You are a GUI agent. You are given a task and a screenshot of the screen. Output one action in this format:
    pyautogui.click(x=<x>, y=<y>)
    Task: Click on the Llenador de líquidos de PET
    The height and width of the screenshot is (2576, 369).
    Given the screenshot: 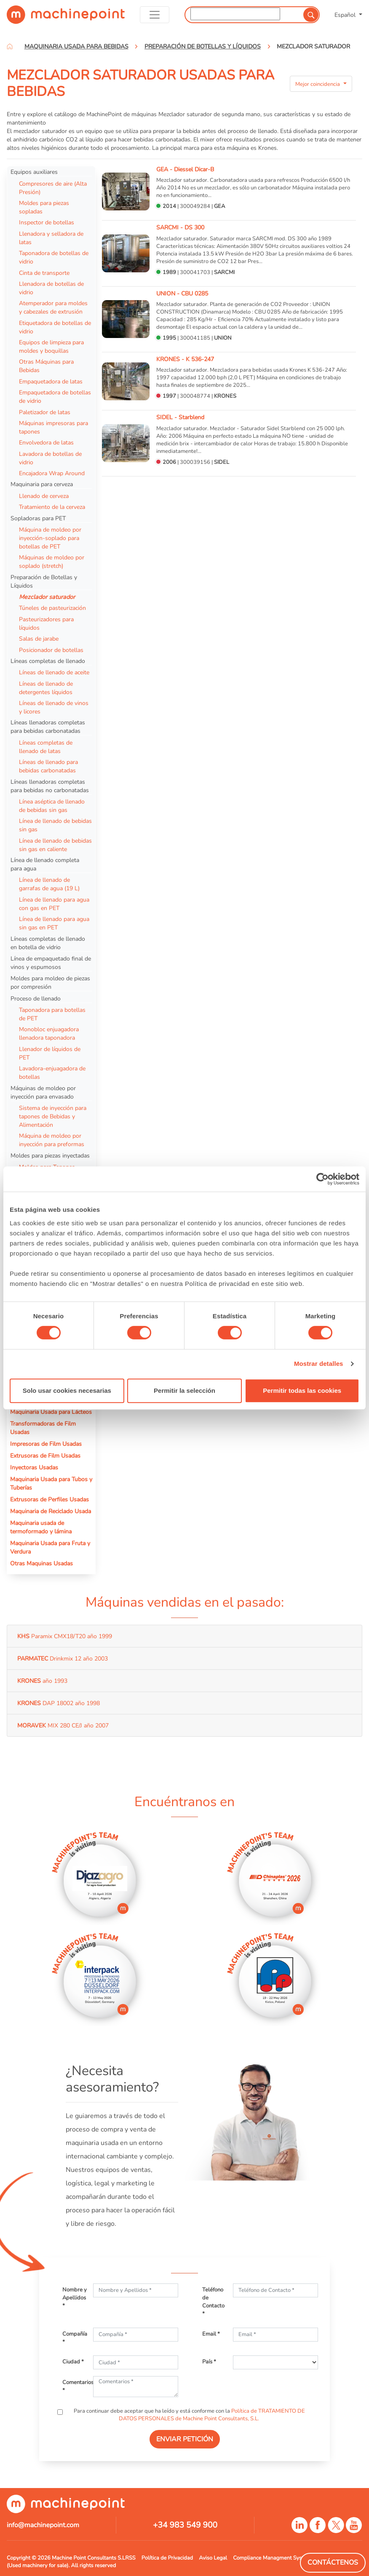 What is the action you would take?
    pyautogui.click(x=49, y=1053)
    